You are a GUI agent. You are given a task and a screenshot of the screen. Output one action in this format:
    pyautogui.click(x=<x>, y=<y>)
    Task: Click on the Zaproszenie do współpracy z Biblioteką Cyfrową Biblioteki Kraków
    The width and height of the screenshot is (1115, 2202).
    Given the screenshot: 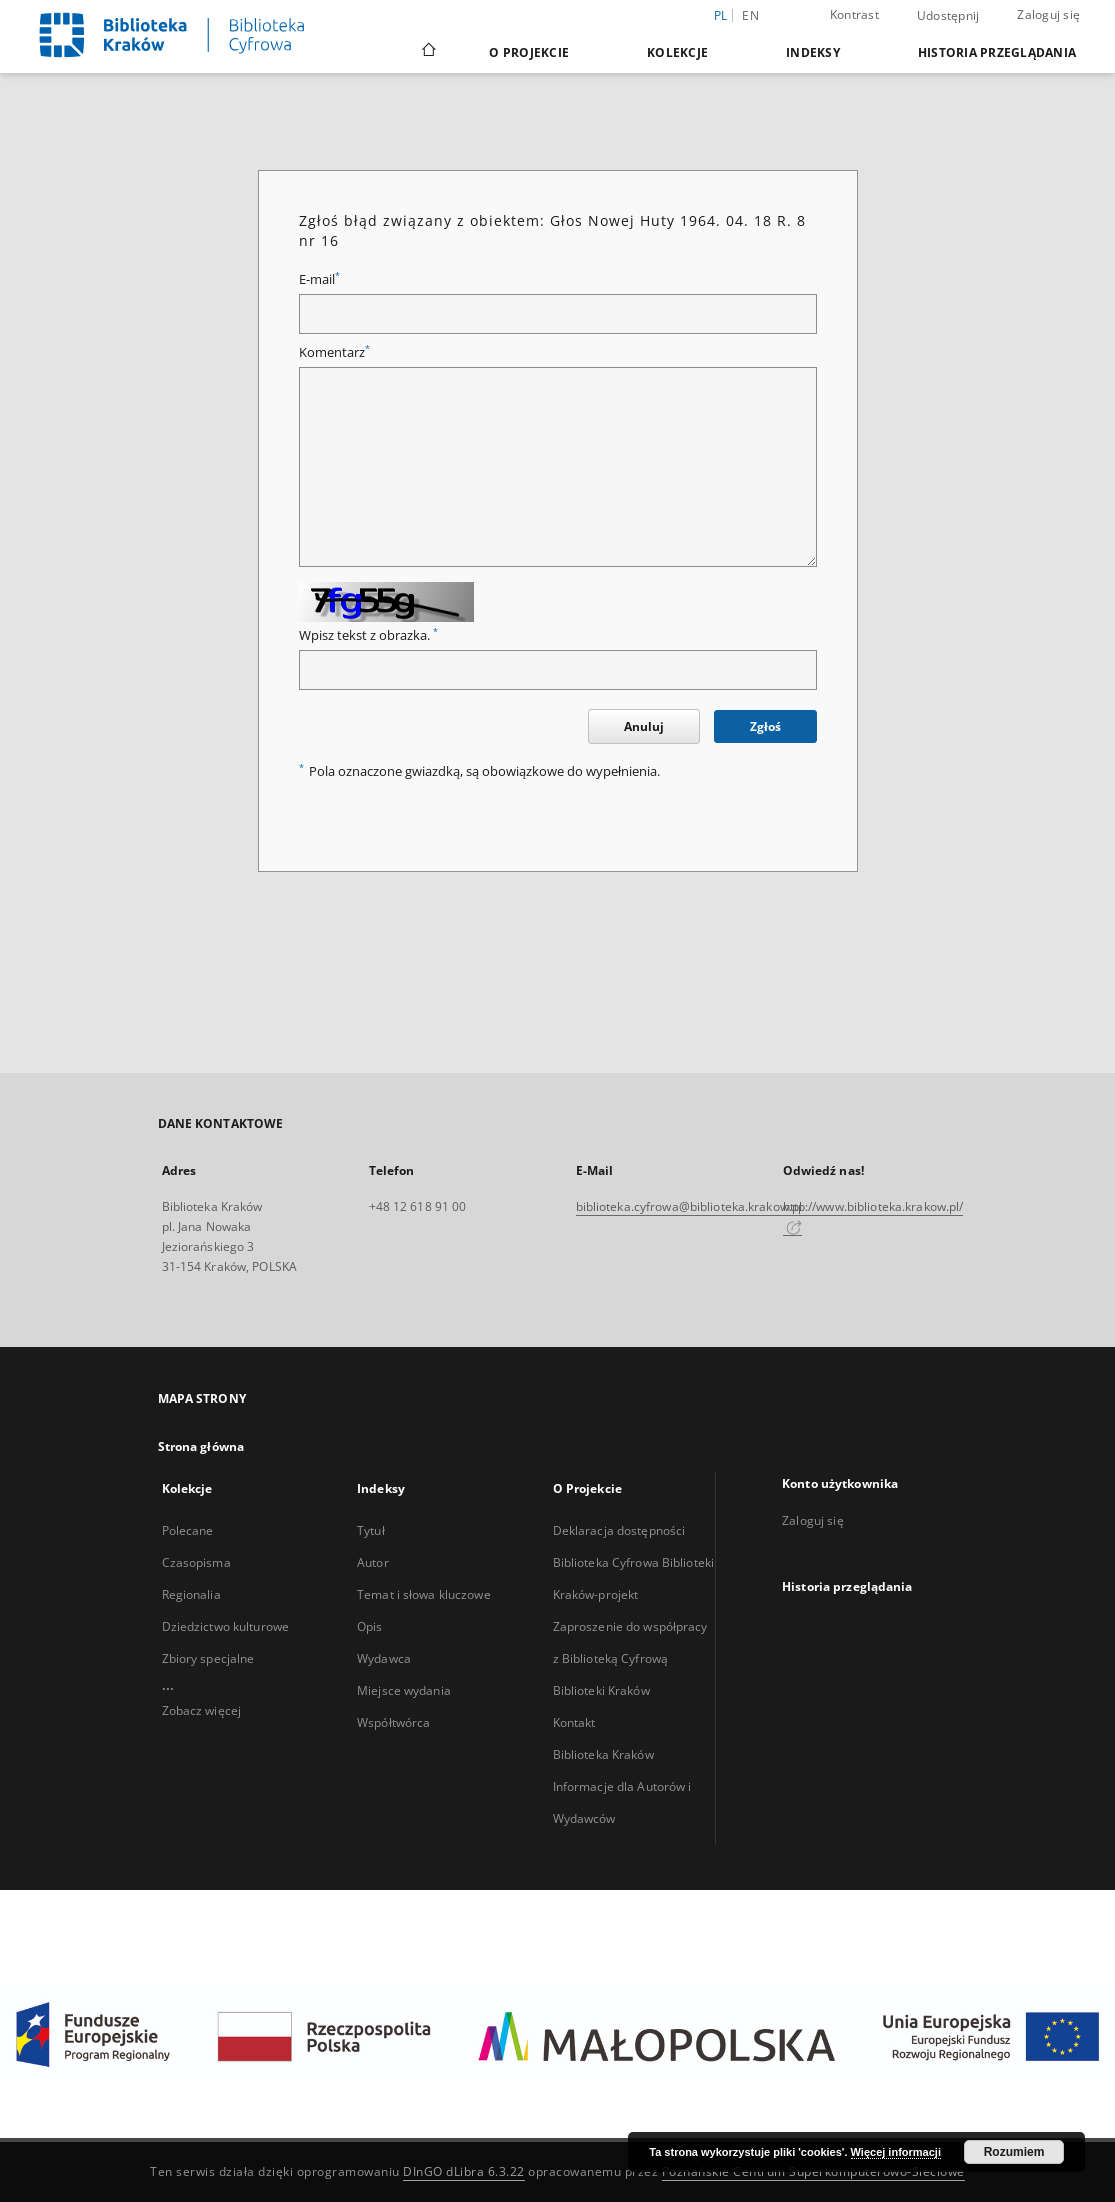 What is the action you would take?
    pyautogui.click(x=630, y=1658)
    